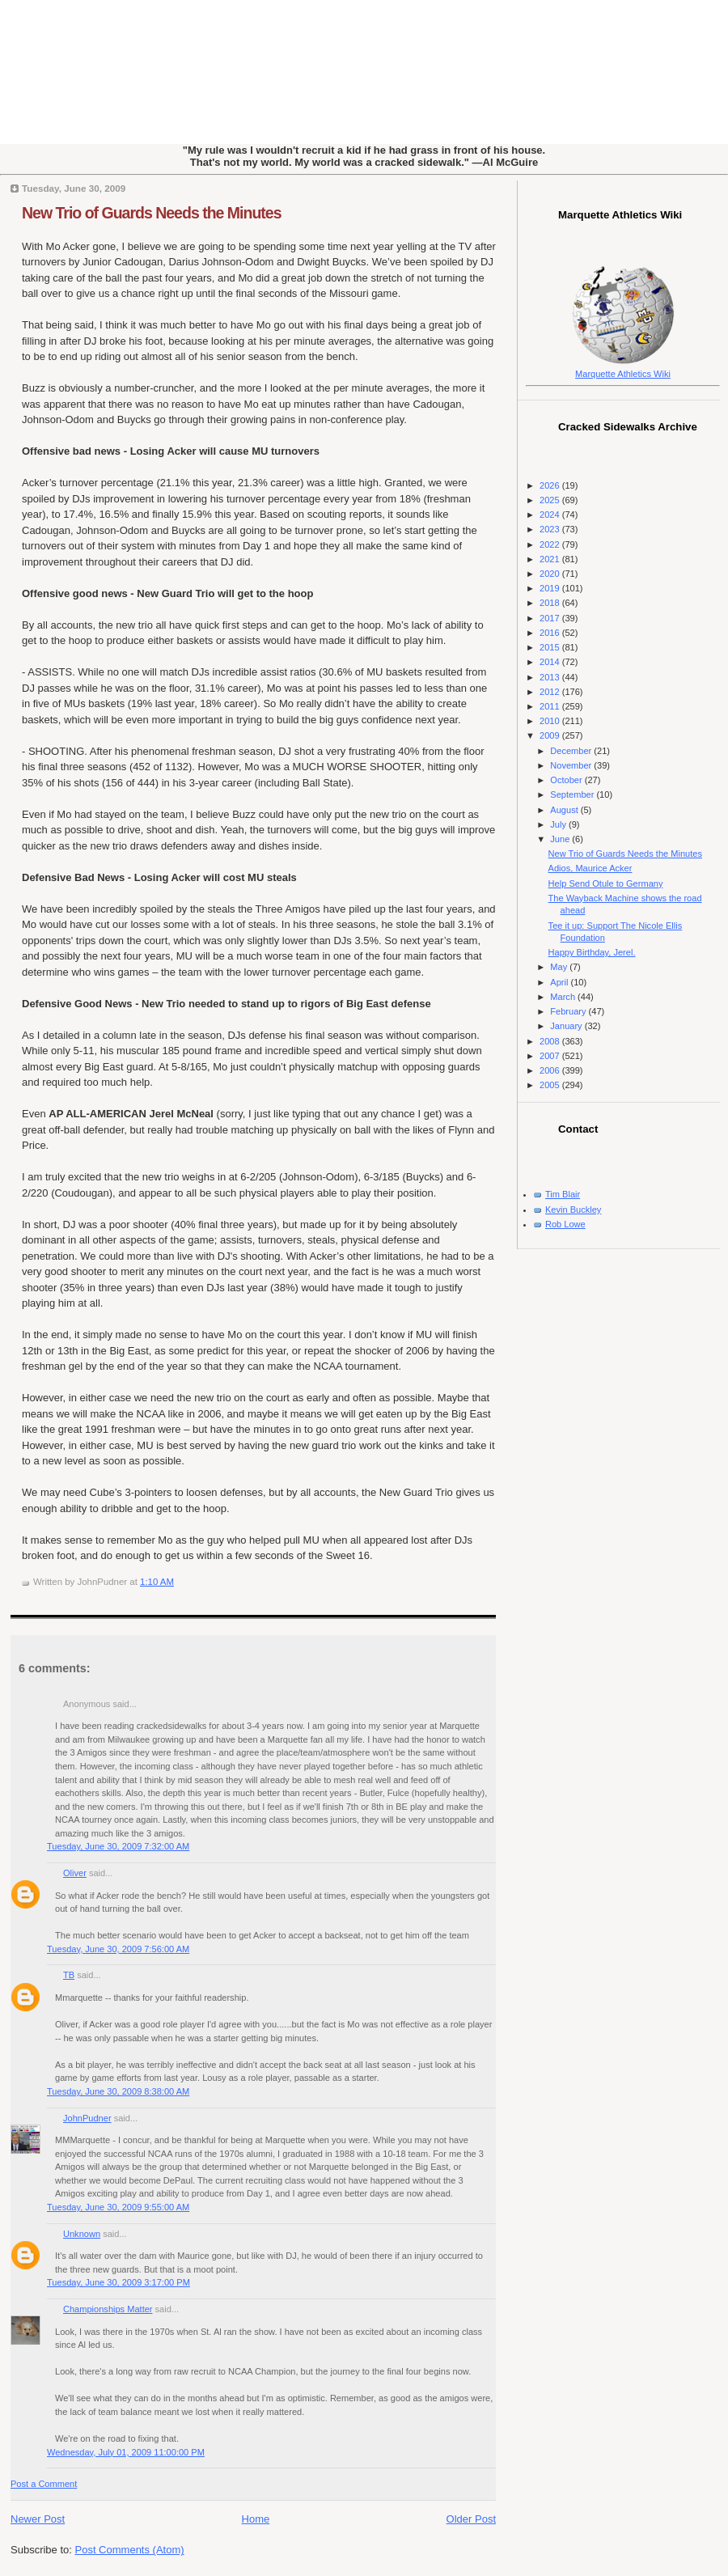  Describe the element at coordinates (592, 952) in the screenshot. I see `Happy Birthday, Jerel.` at that location.